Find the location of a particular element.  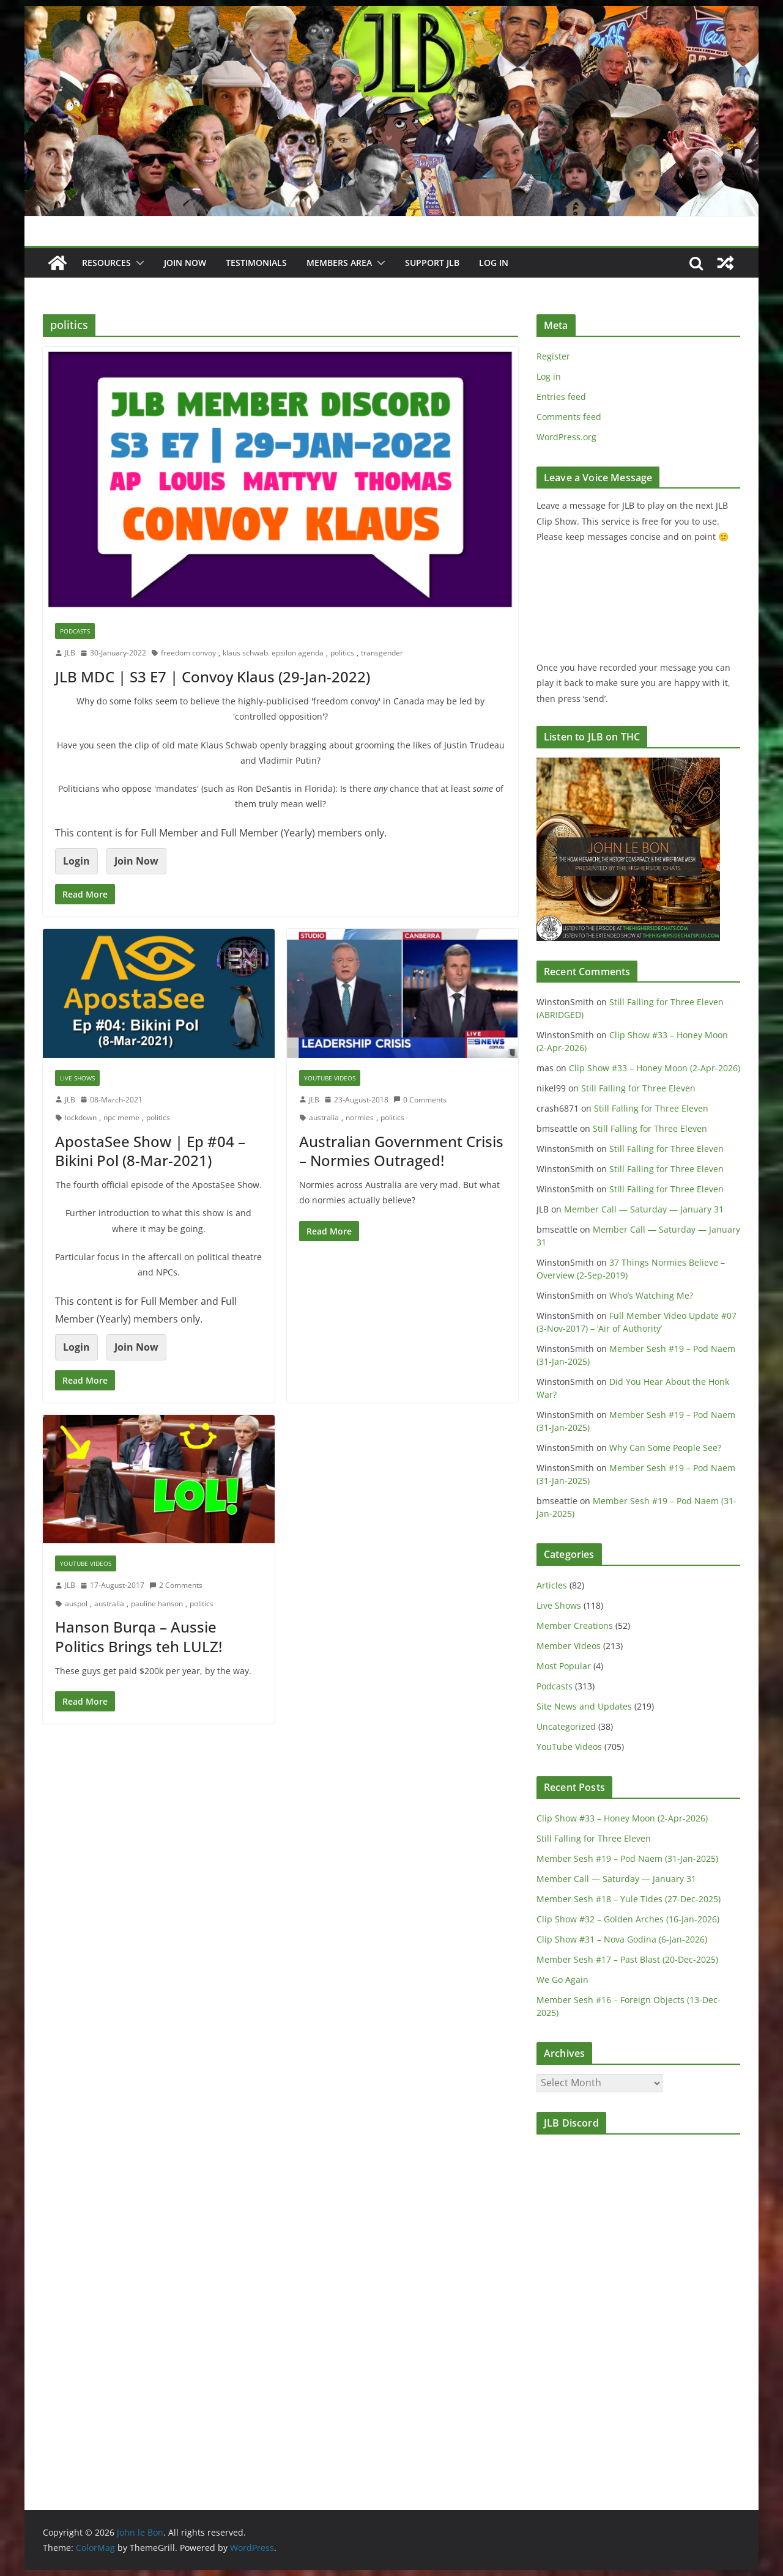

npc meme is located at coordinates (121, 1117).